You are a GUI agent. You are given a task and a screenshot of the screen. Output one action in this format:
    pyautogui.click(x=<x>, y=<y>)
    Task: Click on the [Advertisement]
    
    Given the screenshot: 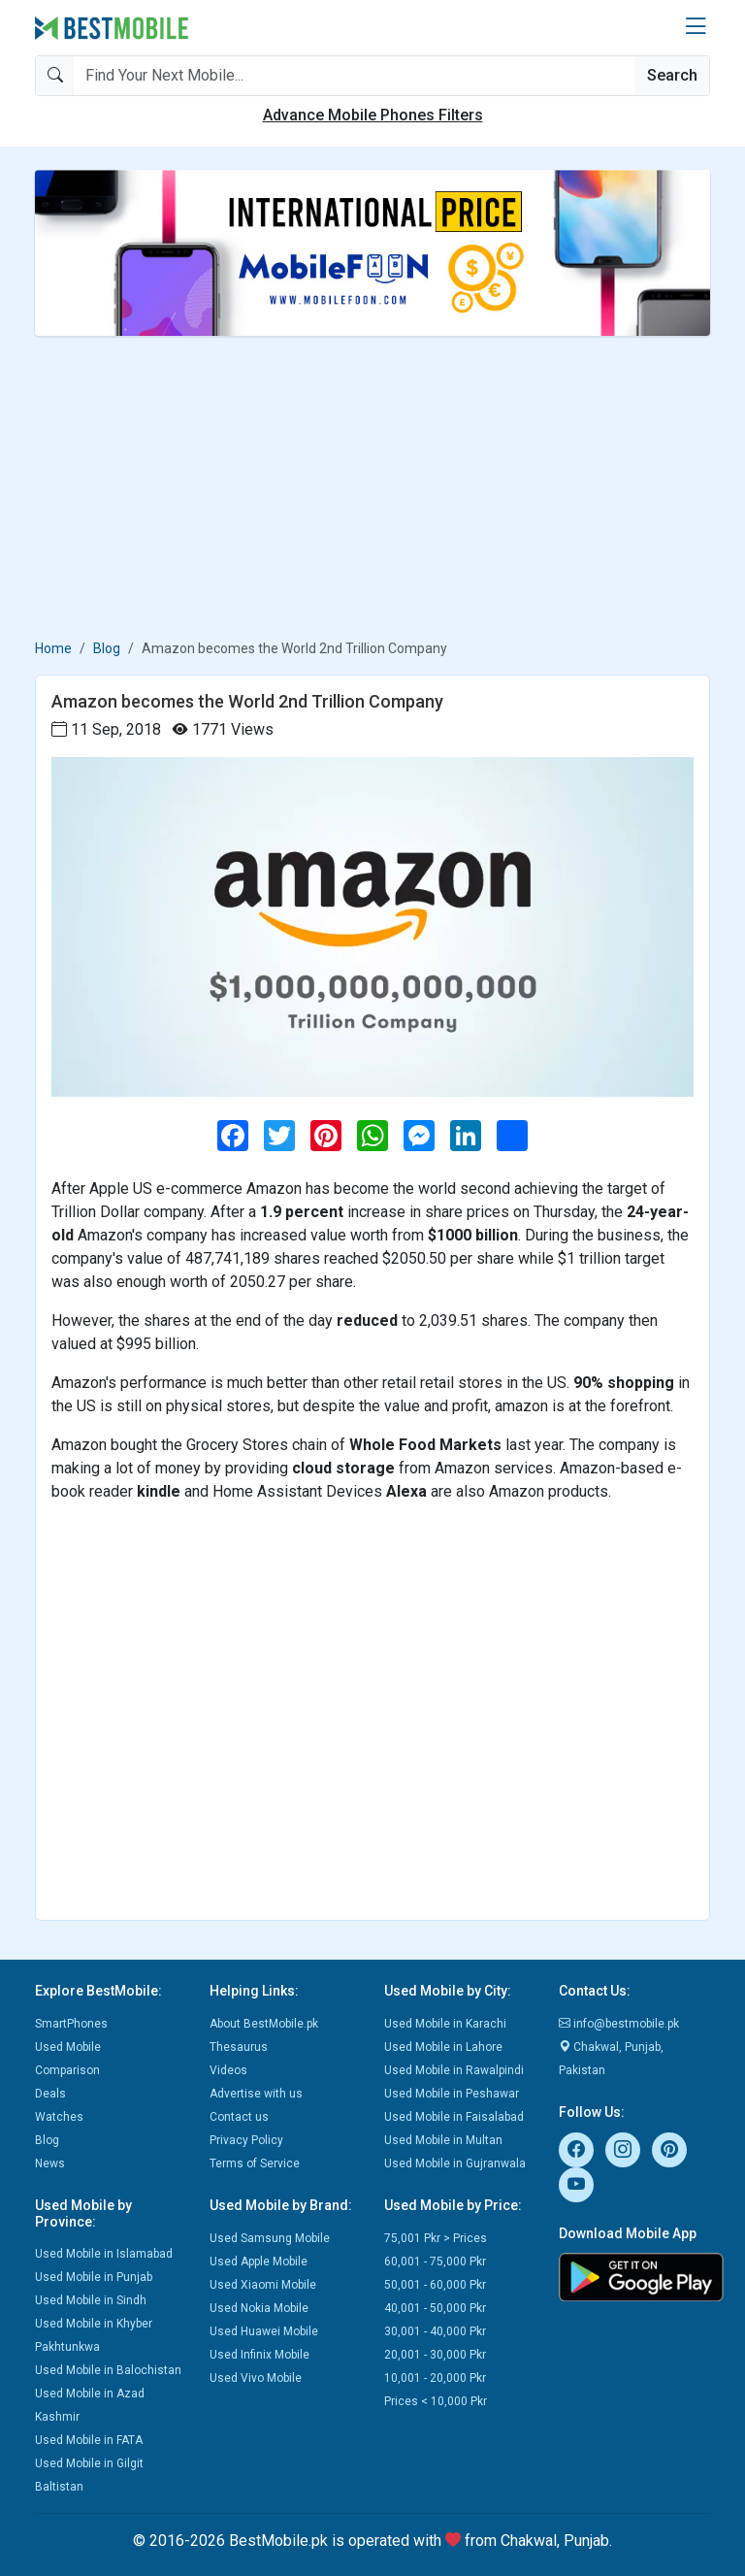 What is the action you would take?
    pyautogui.click(x=372, y=487)
    